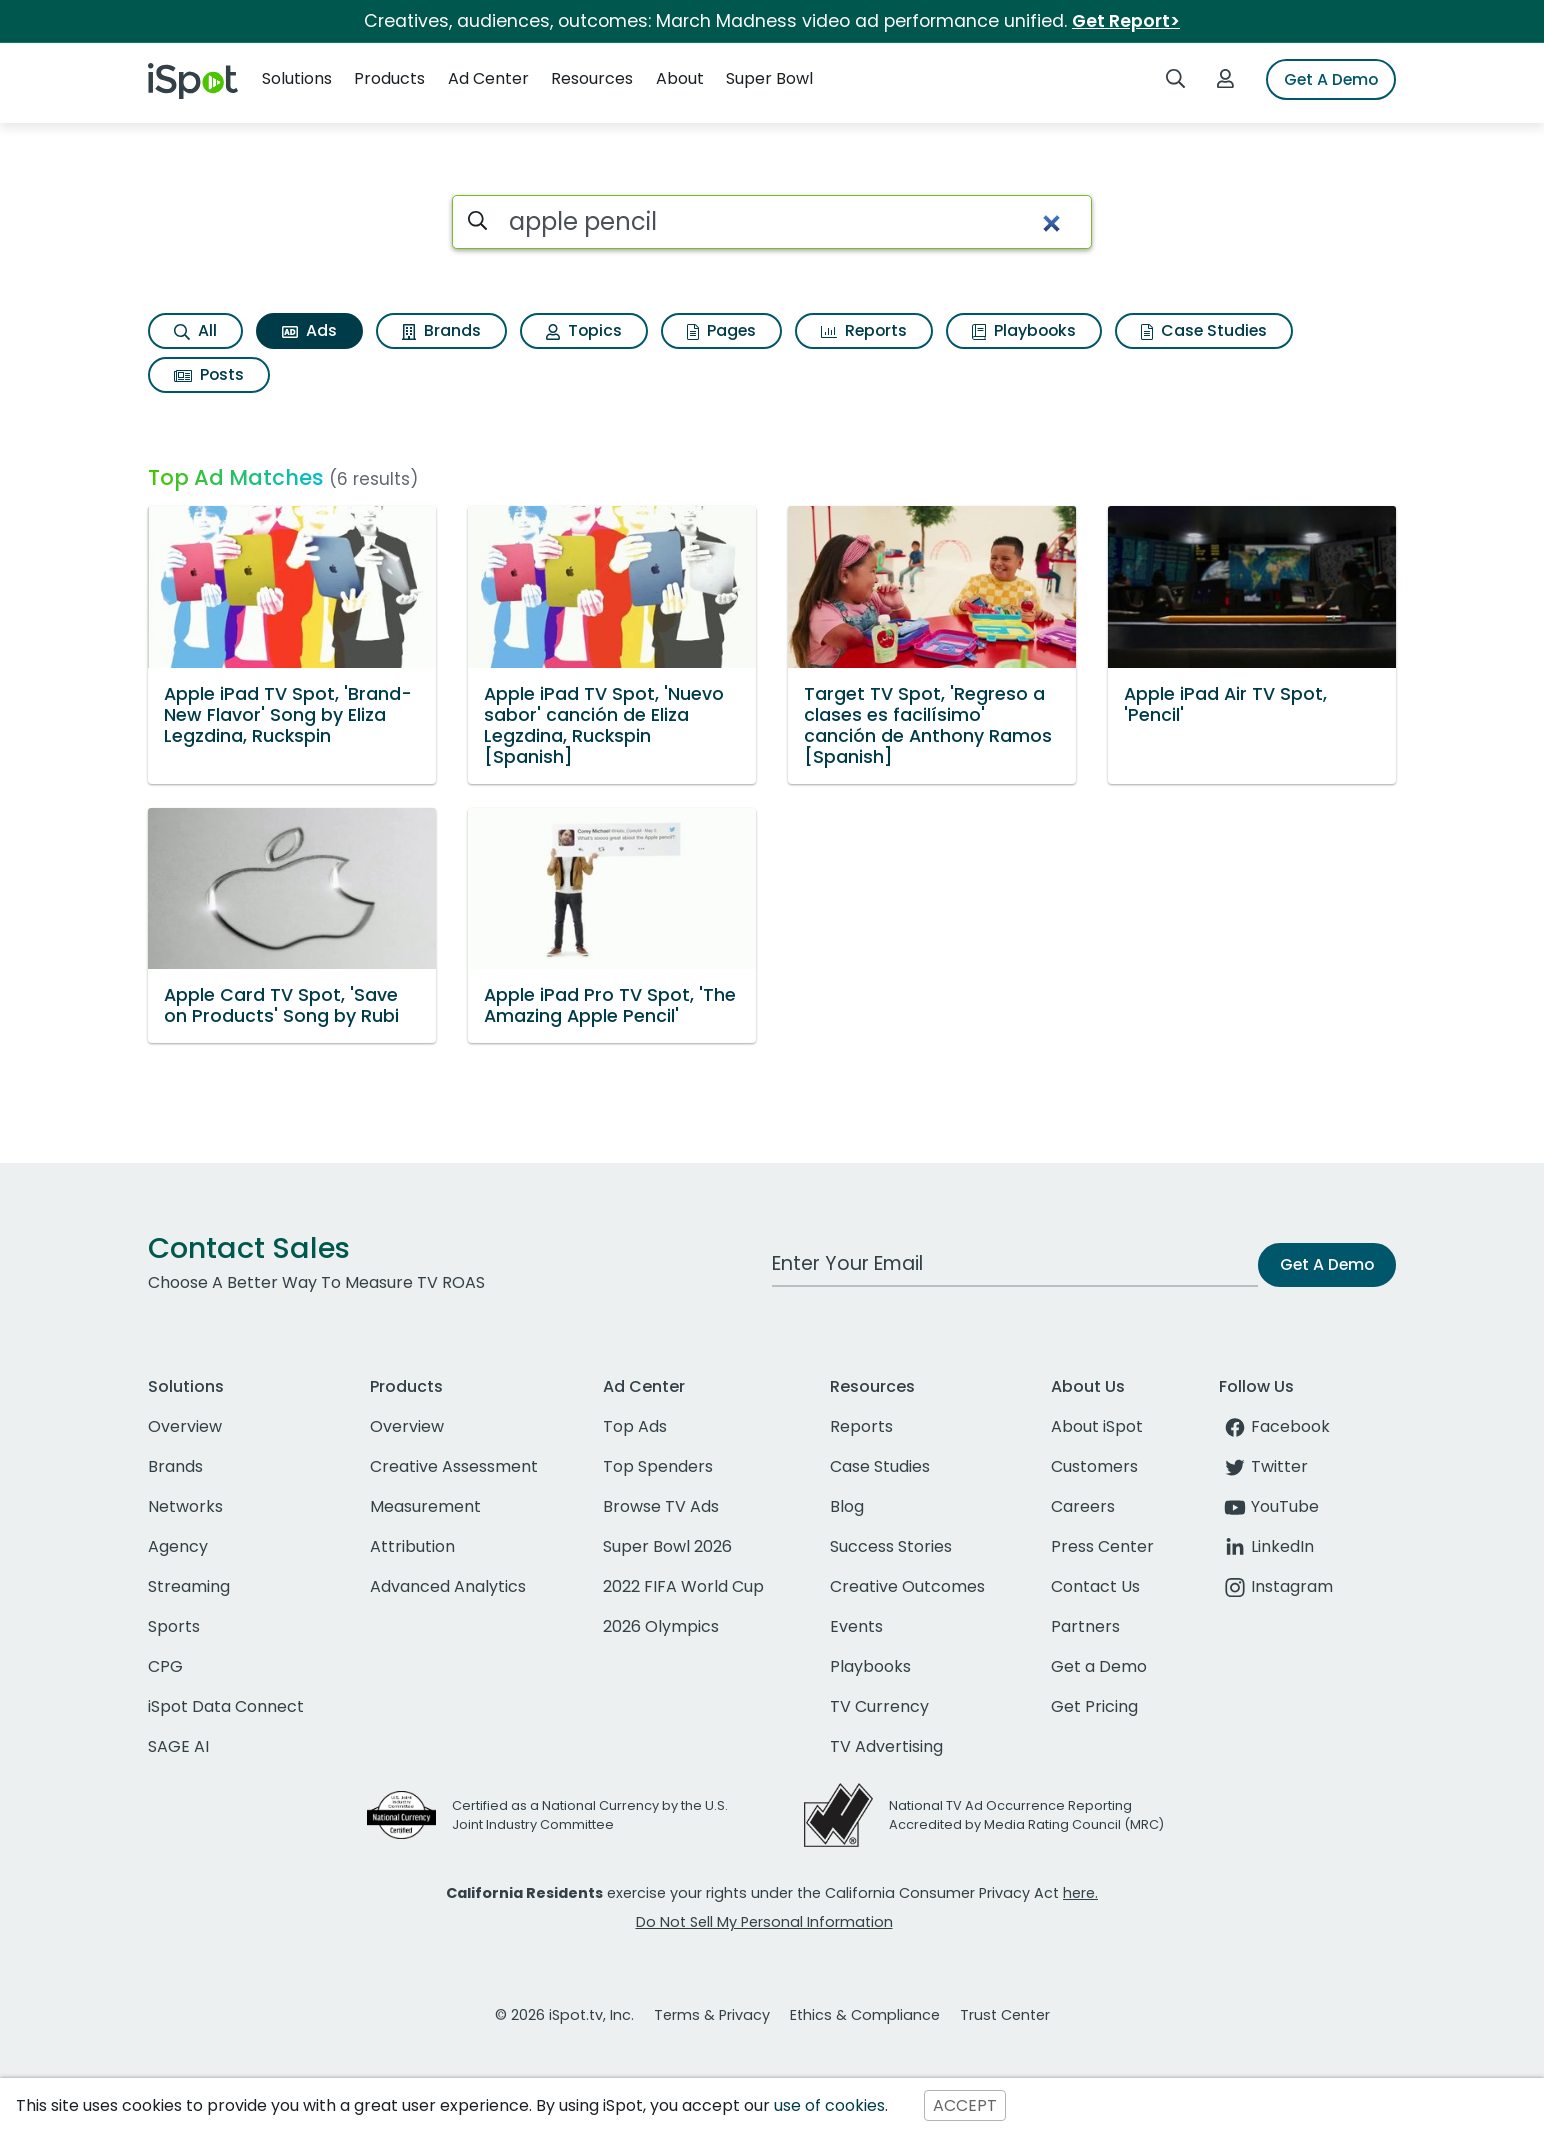 The height and width of the screenshot is (2134, 1544). Describe the element at coordinates (856, 1626) in the screenshot. I see `Events` at that location.